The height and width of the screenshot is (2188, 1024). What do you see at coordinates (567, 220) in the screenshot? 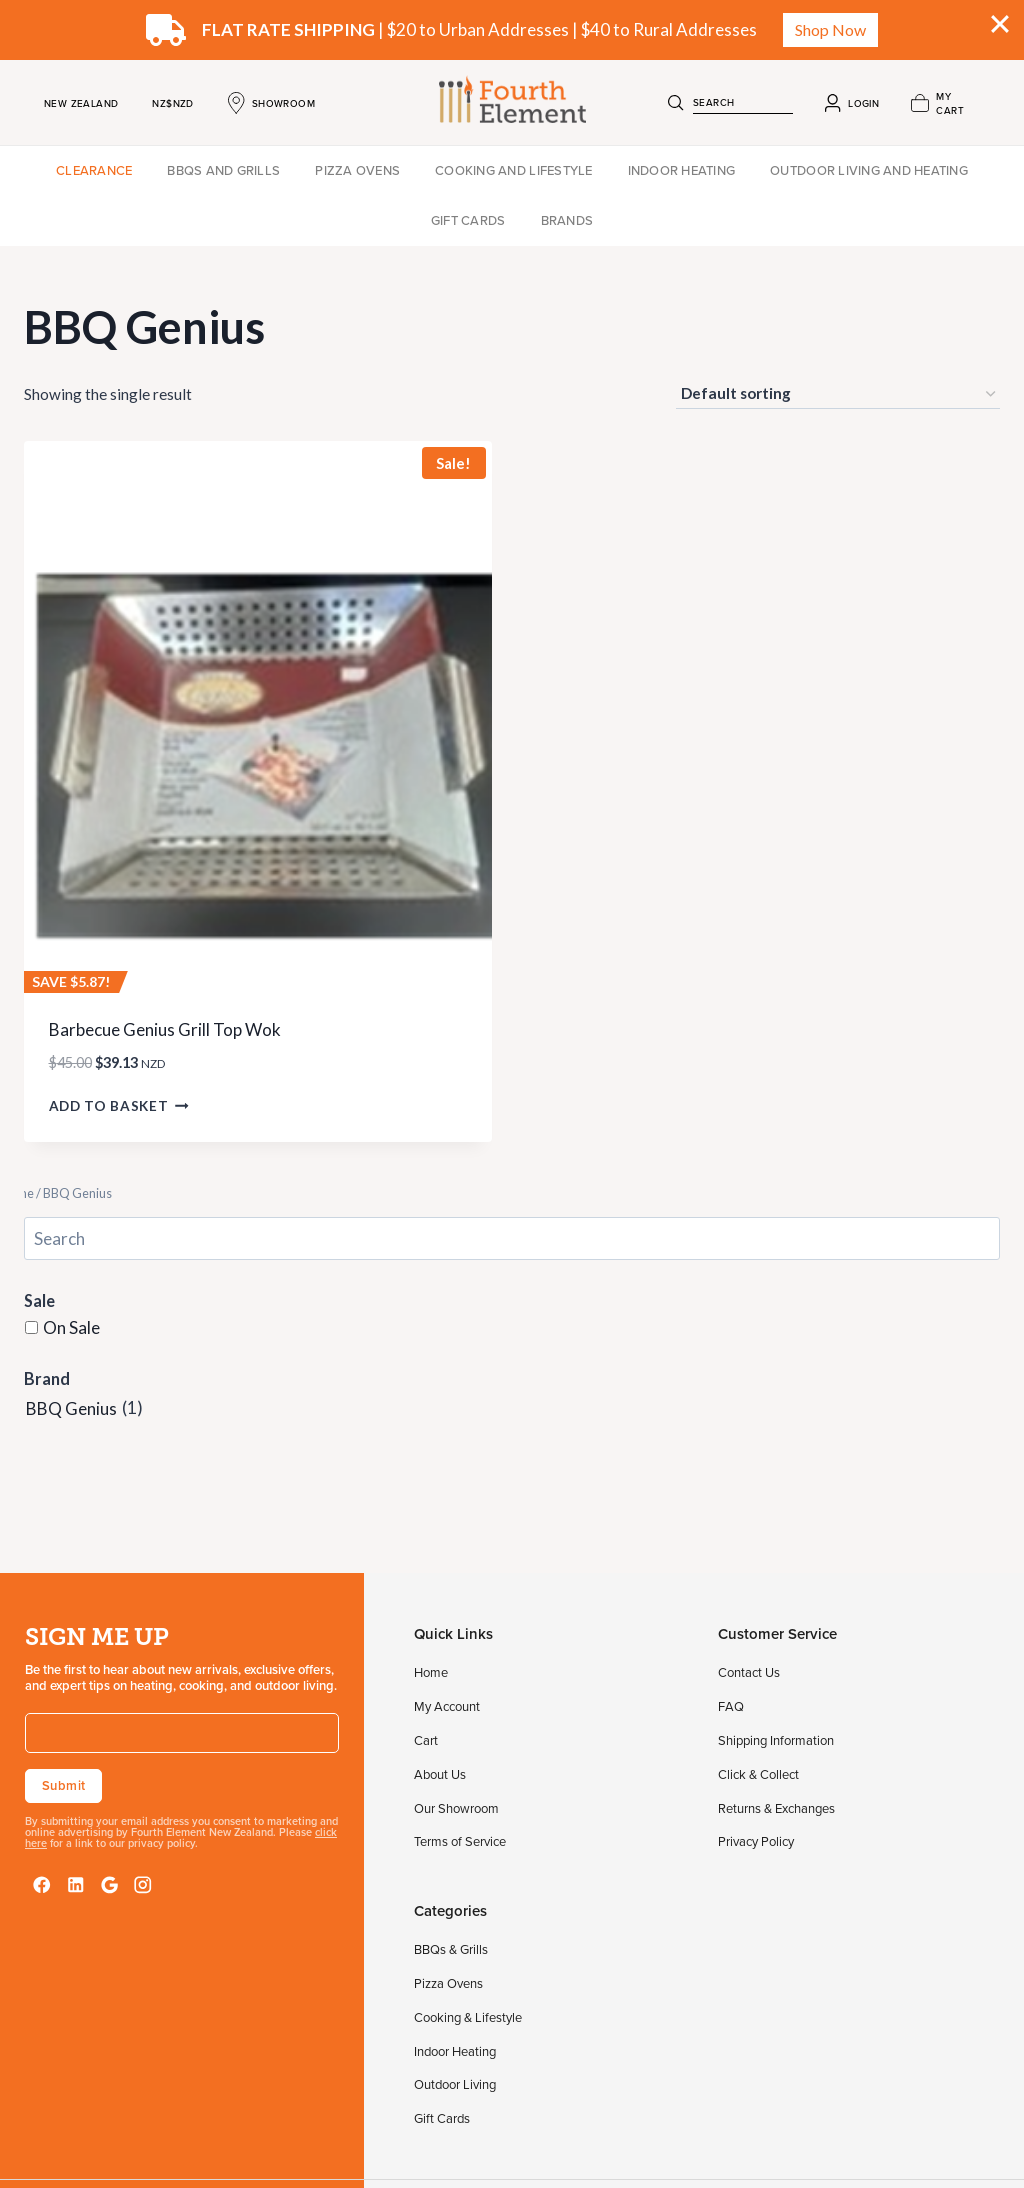
I see `Brands` at bounding box center [567, 220].